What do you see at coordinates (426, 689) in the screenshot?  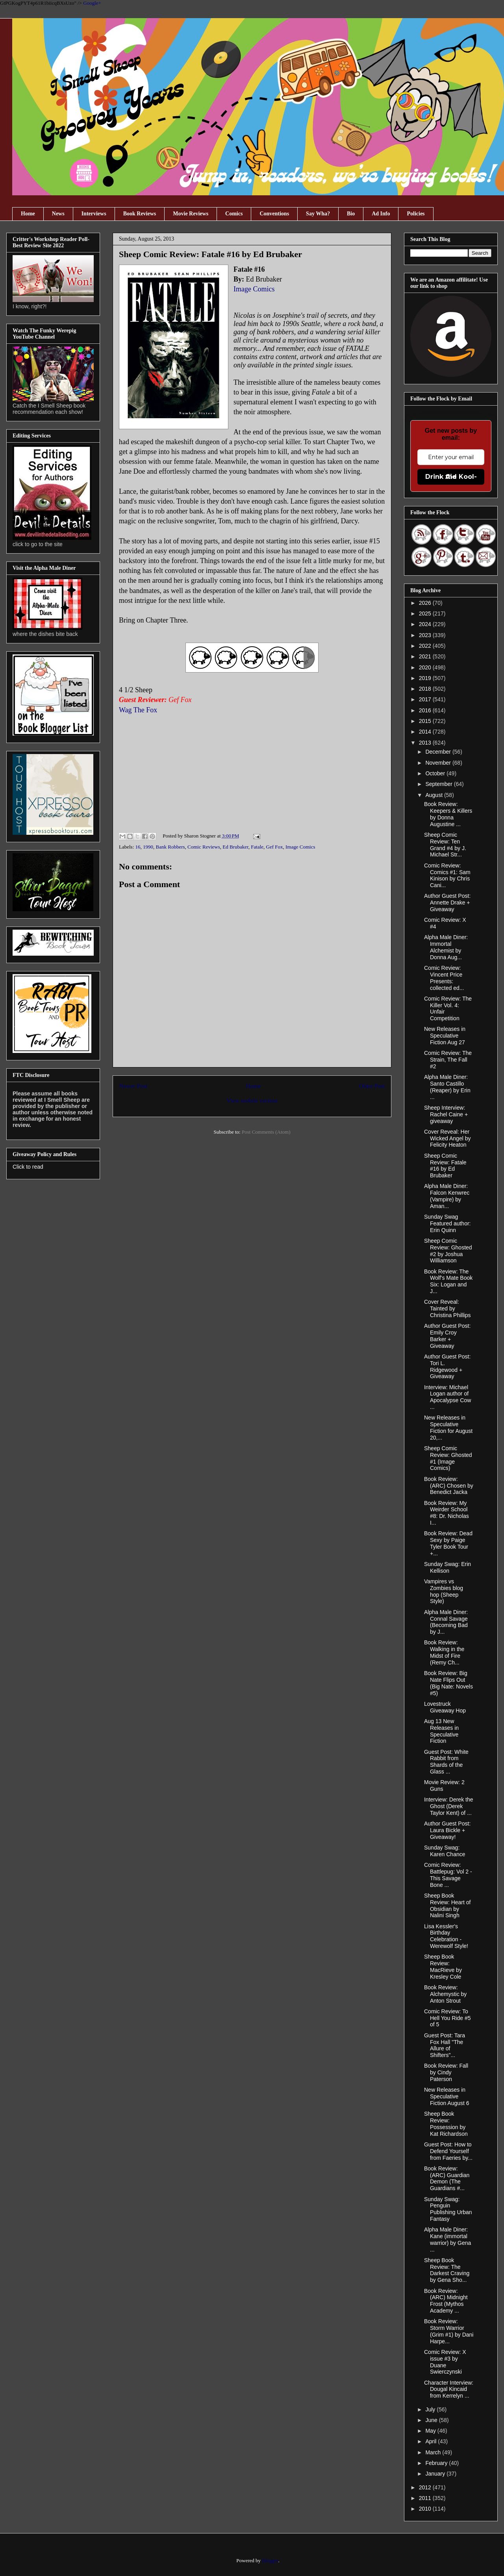 I see `2018` at bounding box center [426, 689].